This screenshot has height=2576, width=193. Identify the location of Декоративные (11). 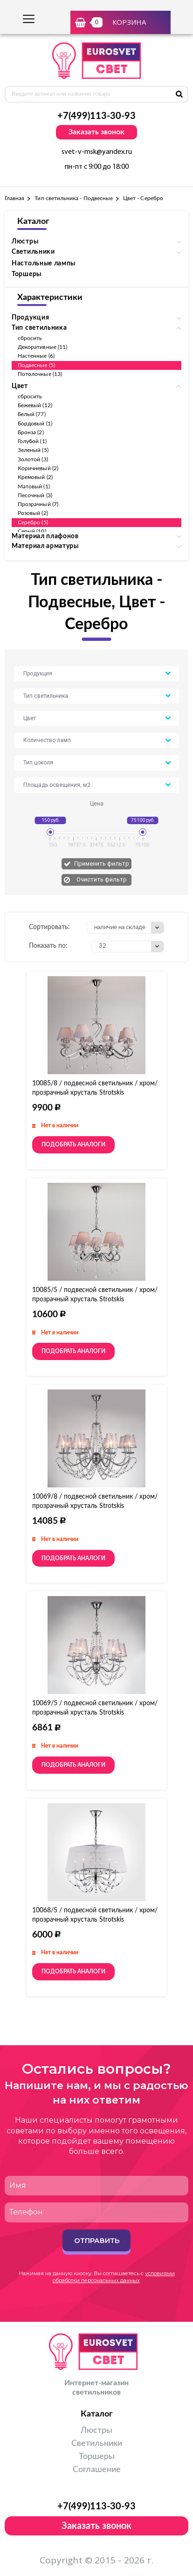
(42, 347).